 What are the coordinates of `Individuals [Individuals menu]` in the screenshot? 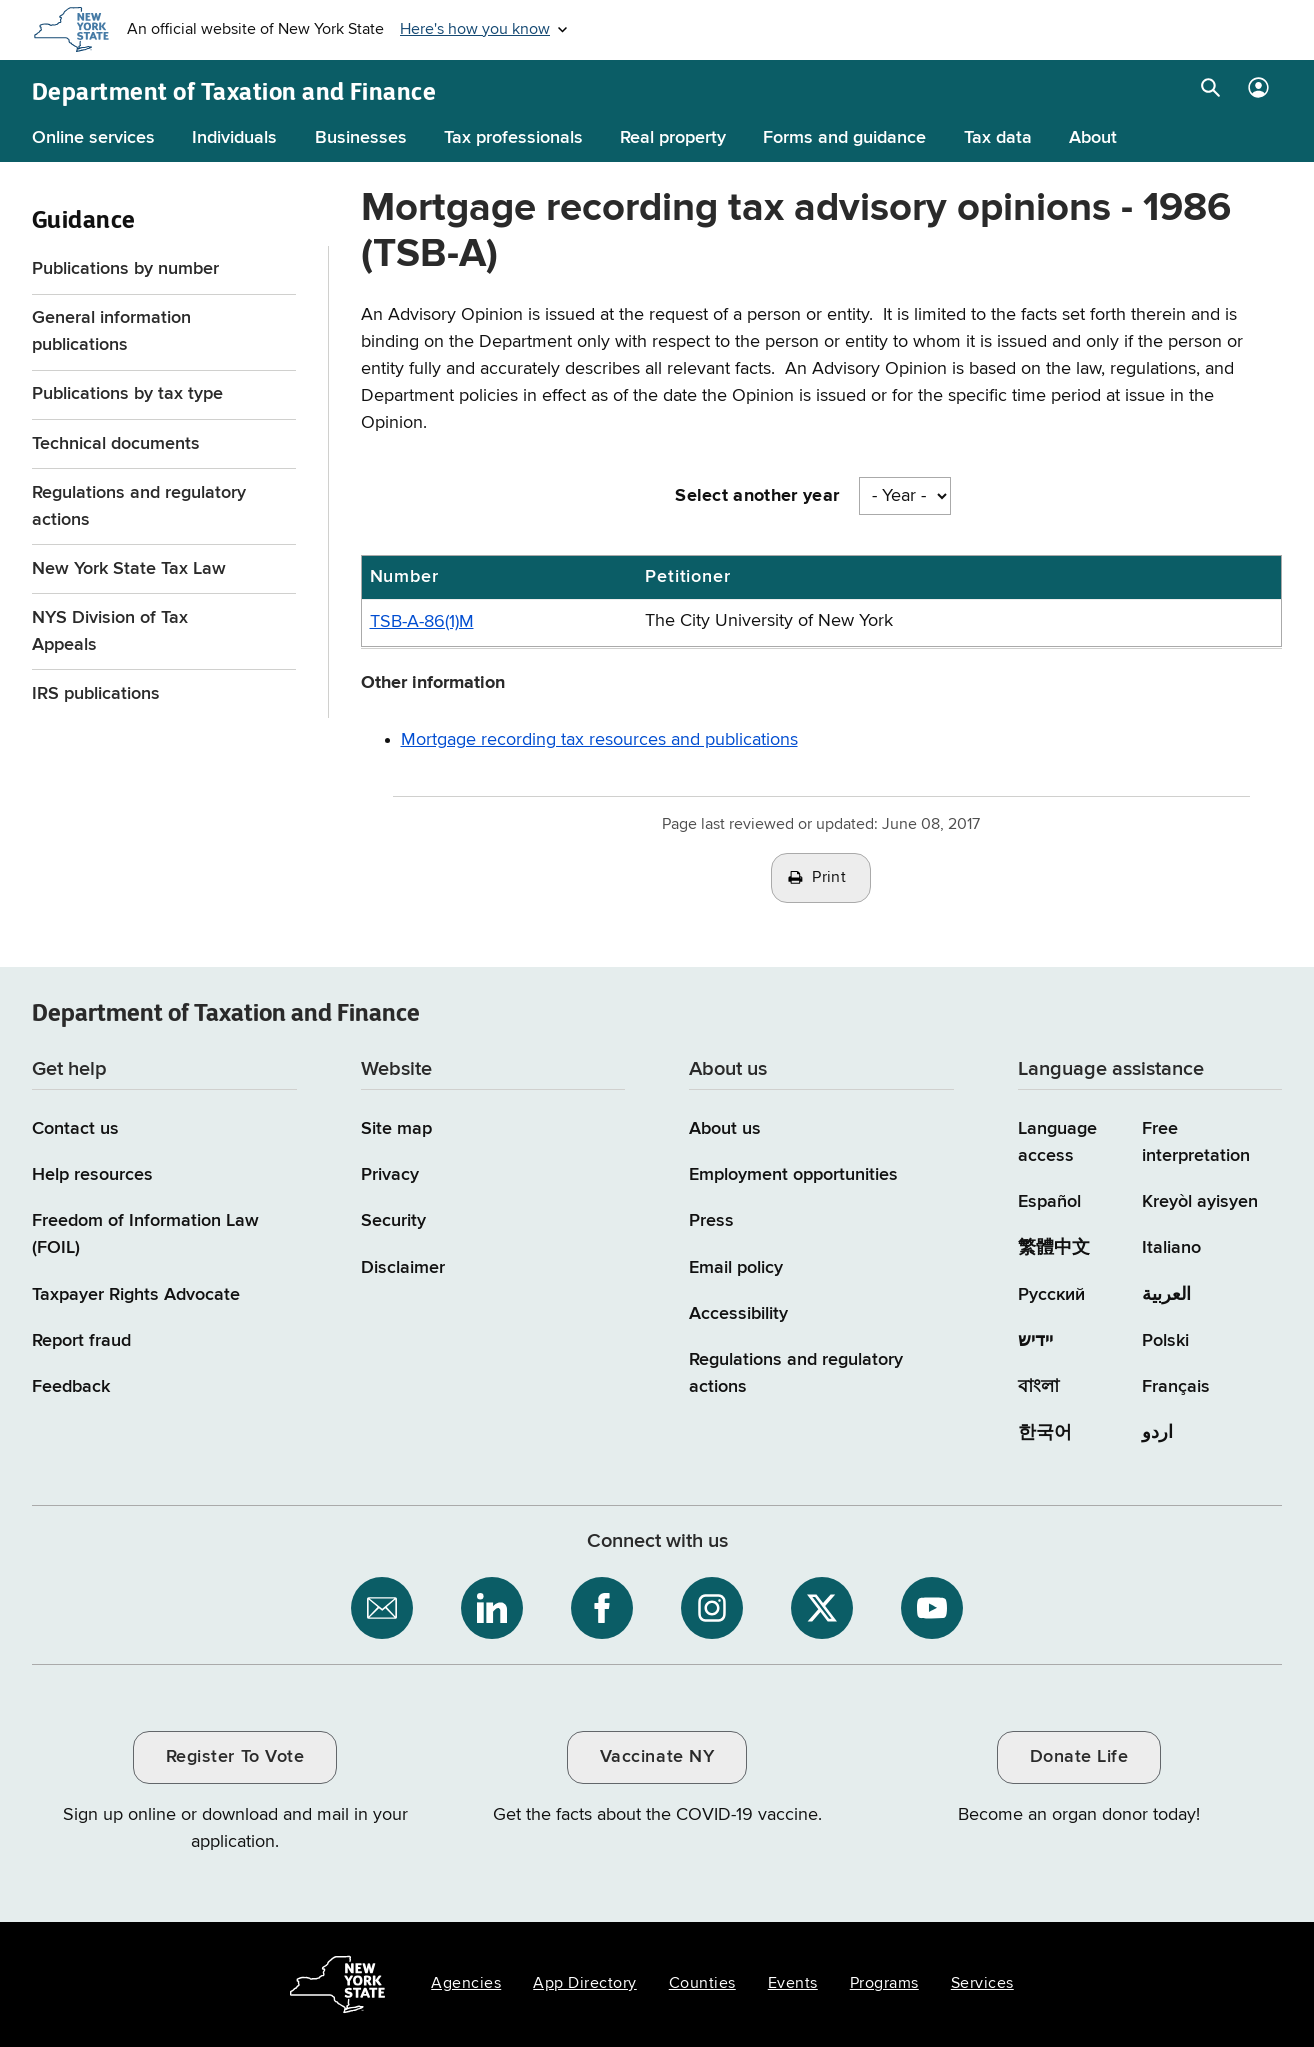 It's located at (234, 138).